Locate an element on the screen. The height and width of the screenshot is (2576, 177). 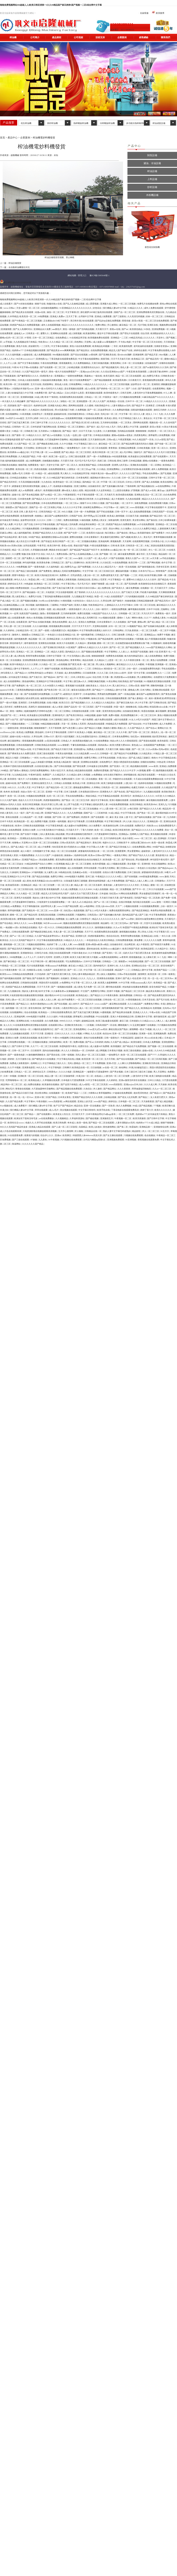
日本全黄裸体片 is located at coordinates (91, 537).